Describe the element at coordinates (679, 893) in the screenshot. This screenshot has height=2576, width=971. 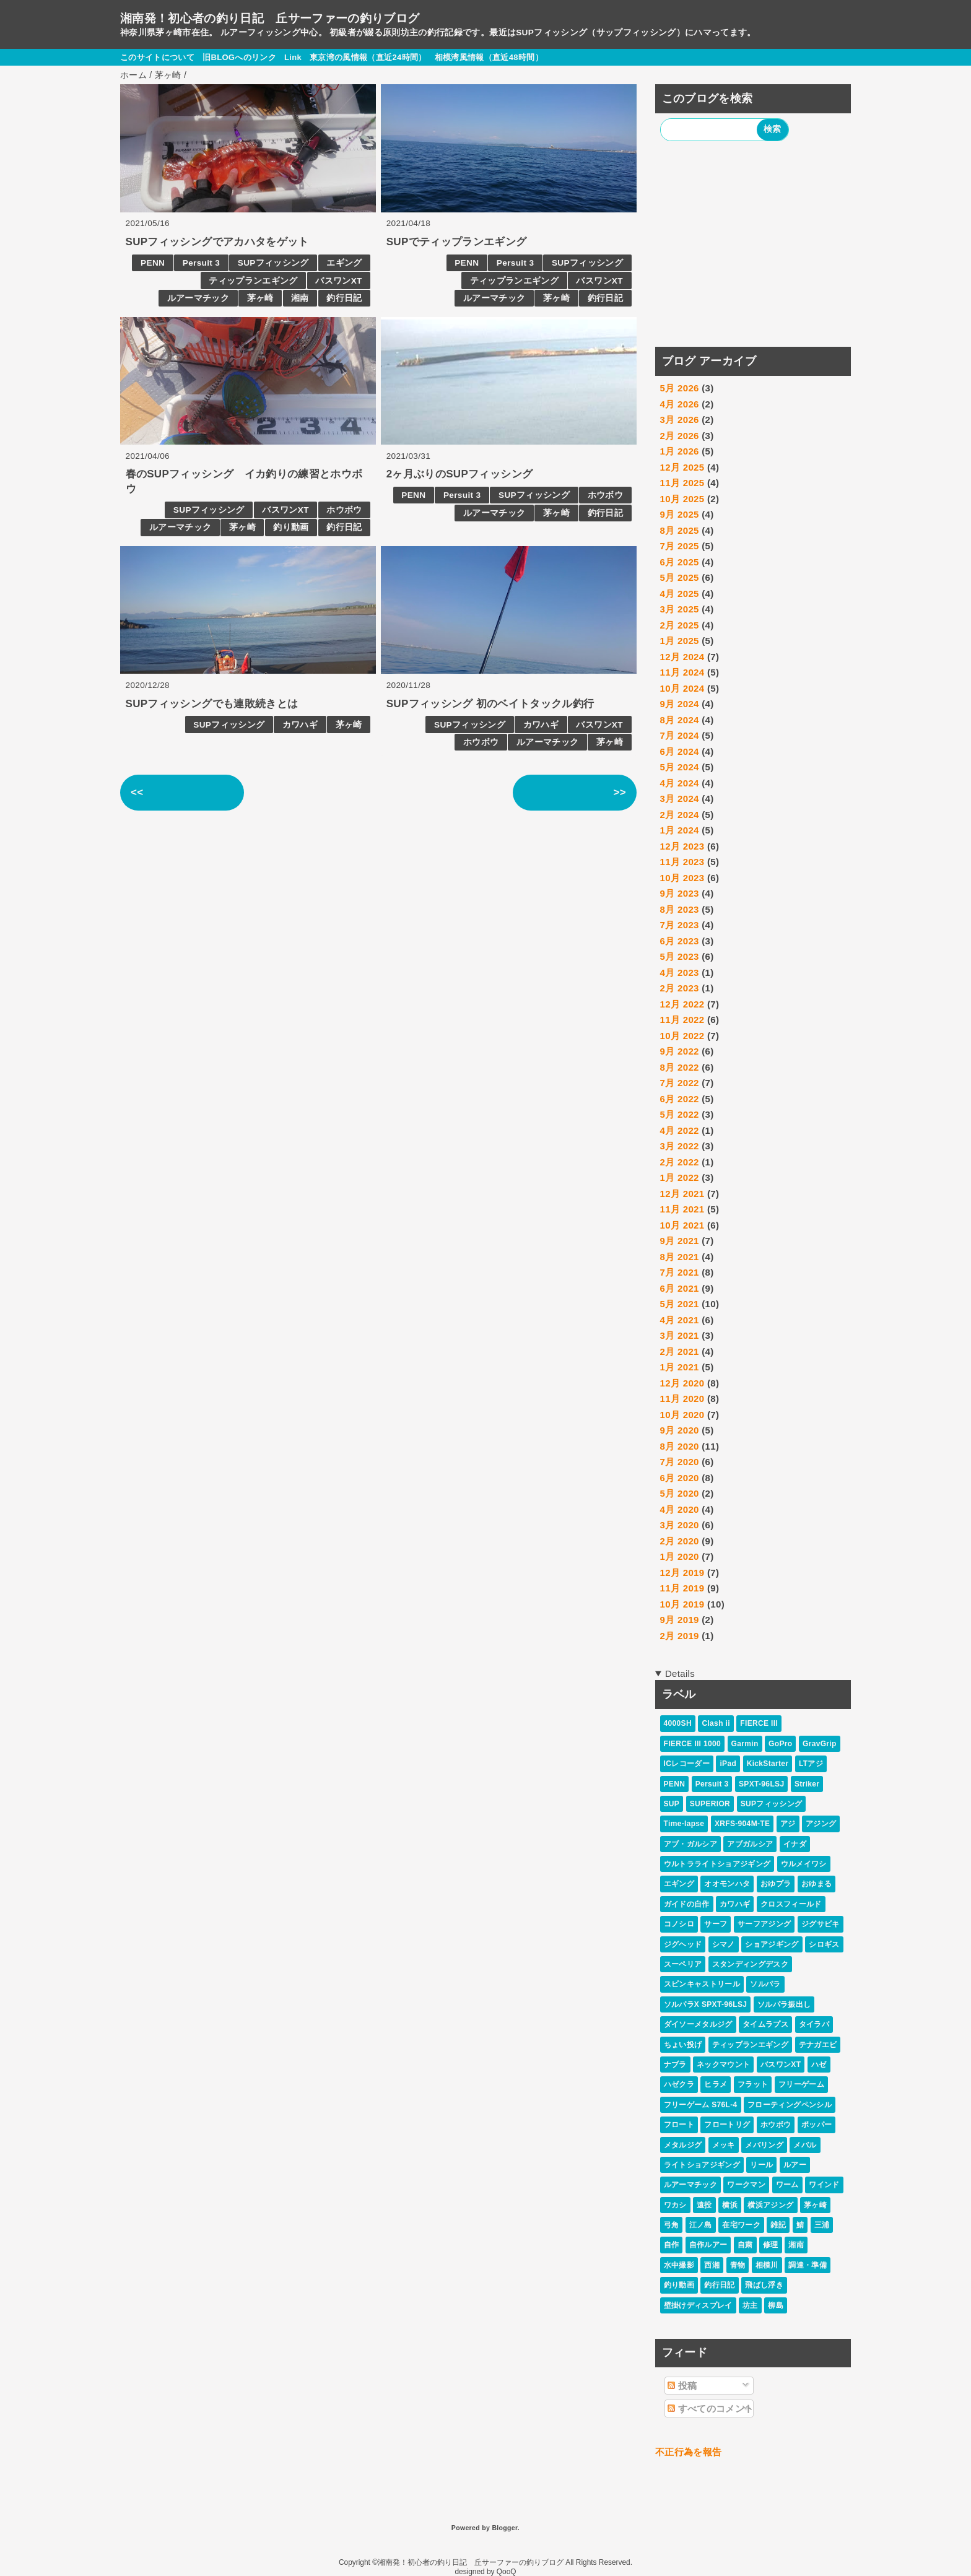
I see `9月 2023` at that location.